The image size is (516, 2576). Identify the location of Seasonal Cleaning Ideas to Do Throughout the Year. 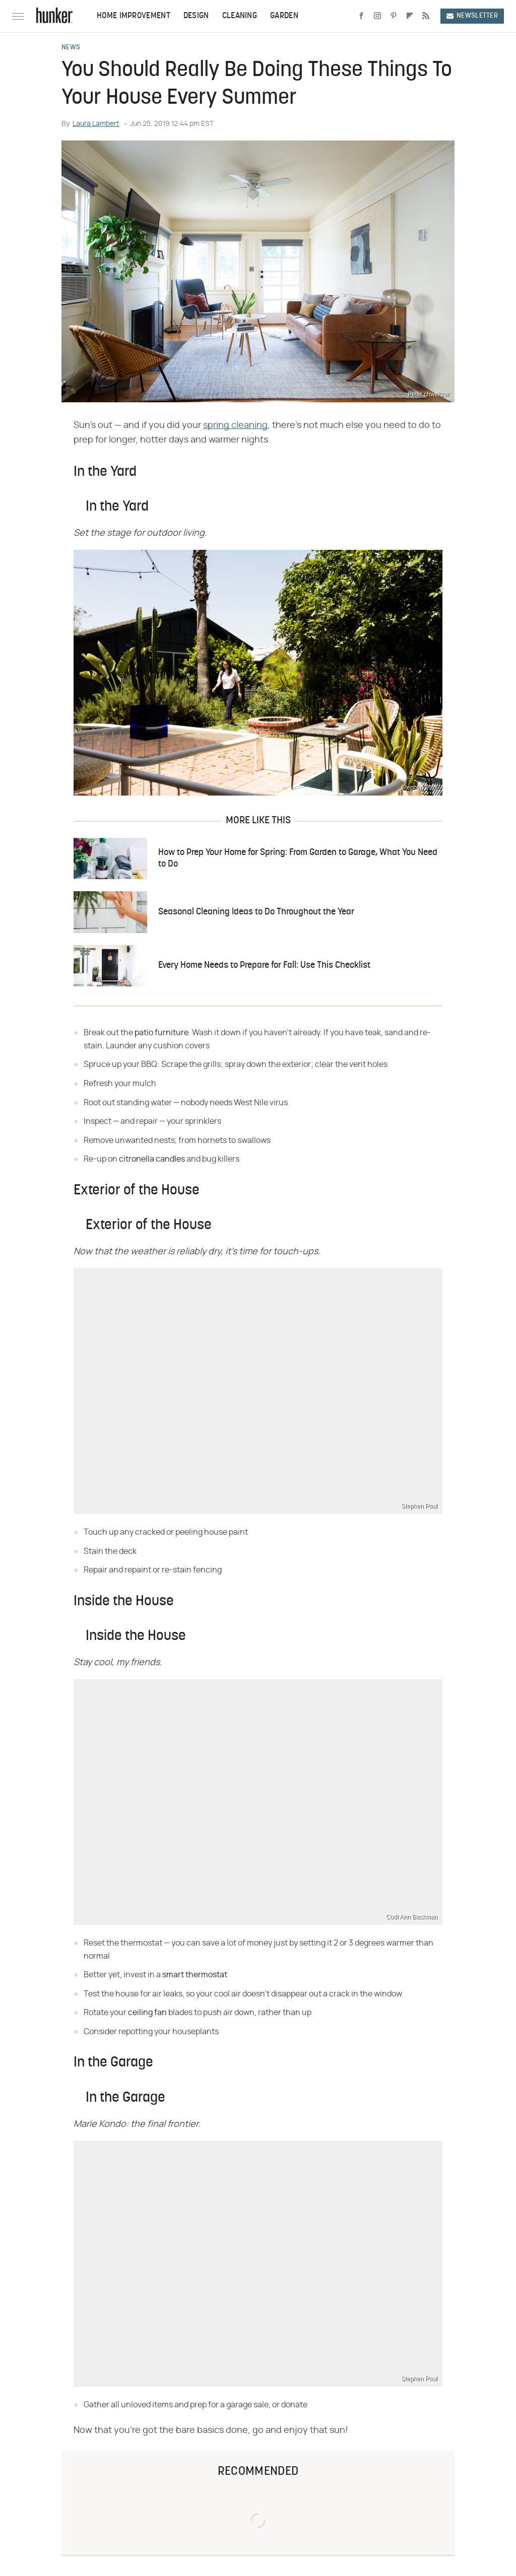
(256, 912).